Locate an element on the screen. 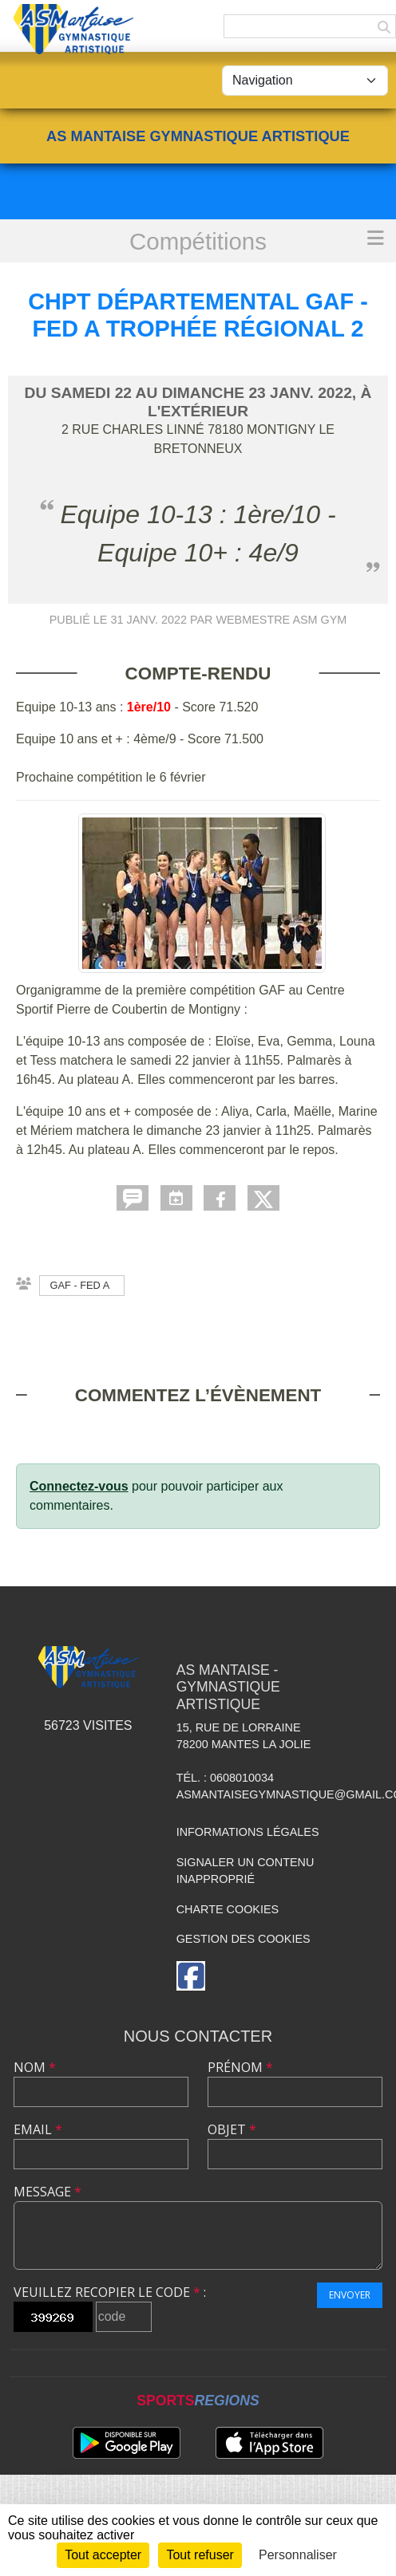 This screenshot has height=2576, width=396. Prénom is located at coordinates (240, 2067).